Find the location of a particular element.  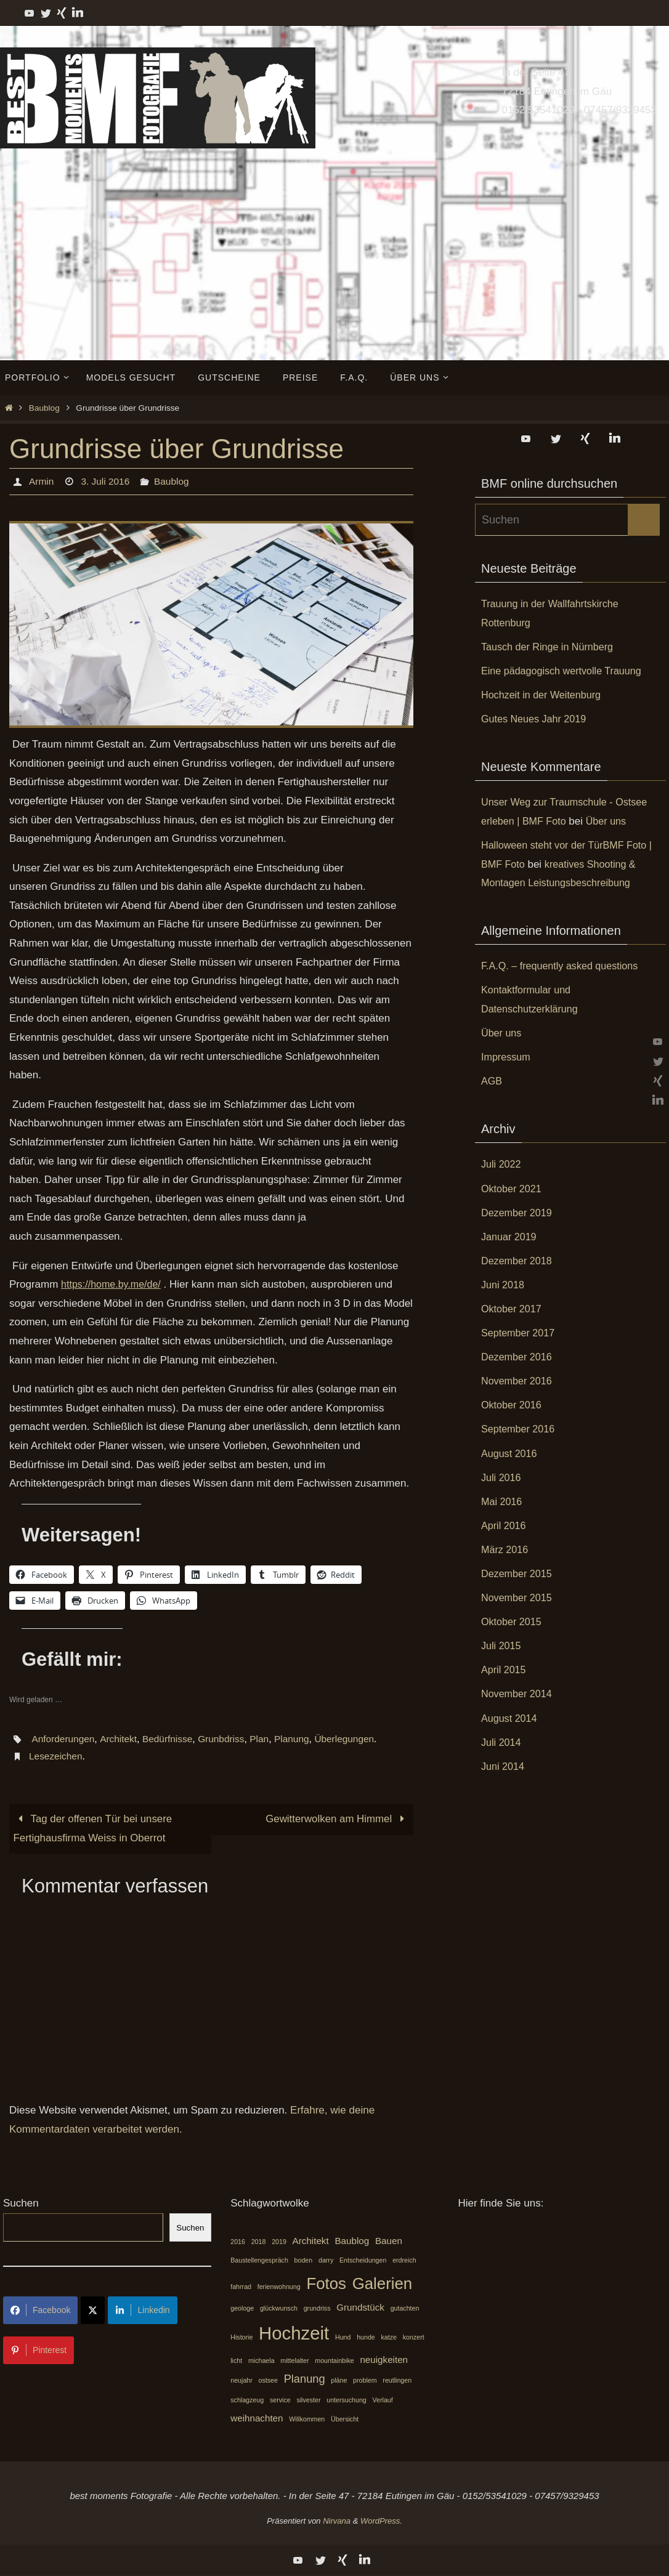

weihnachten [weihnachten (2 Einträge)] is located at coordinates (256, 2418).